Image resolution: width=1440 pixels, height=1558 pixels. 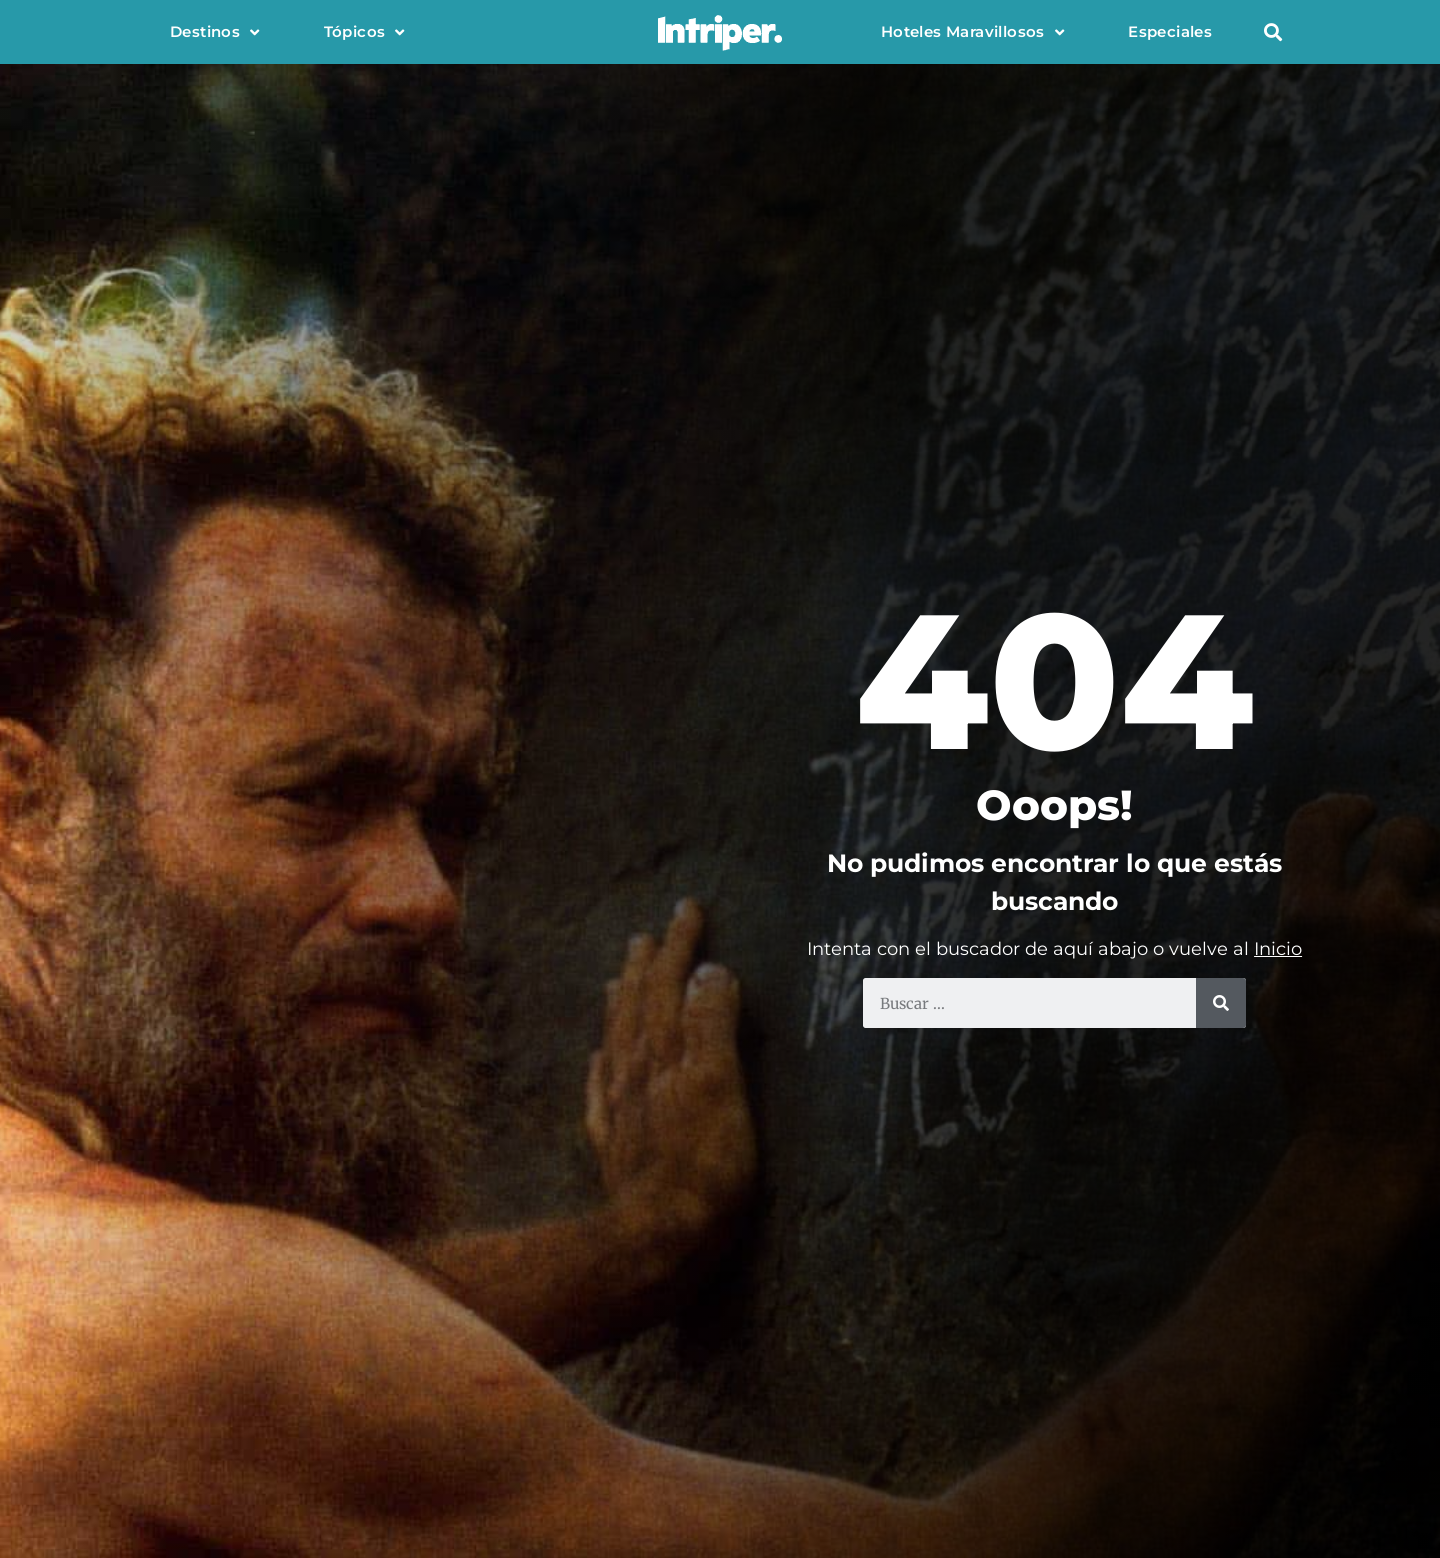 What do you see at coordinates (1170, 31) in the screenshot?
I see `Especiales` at bounding box center [1170, 31].